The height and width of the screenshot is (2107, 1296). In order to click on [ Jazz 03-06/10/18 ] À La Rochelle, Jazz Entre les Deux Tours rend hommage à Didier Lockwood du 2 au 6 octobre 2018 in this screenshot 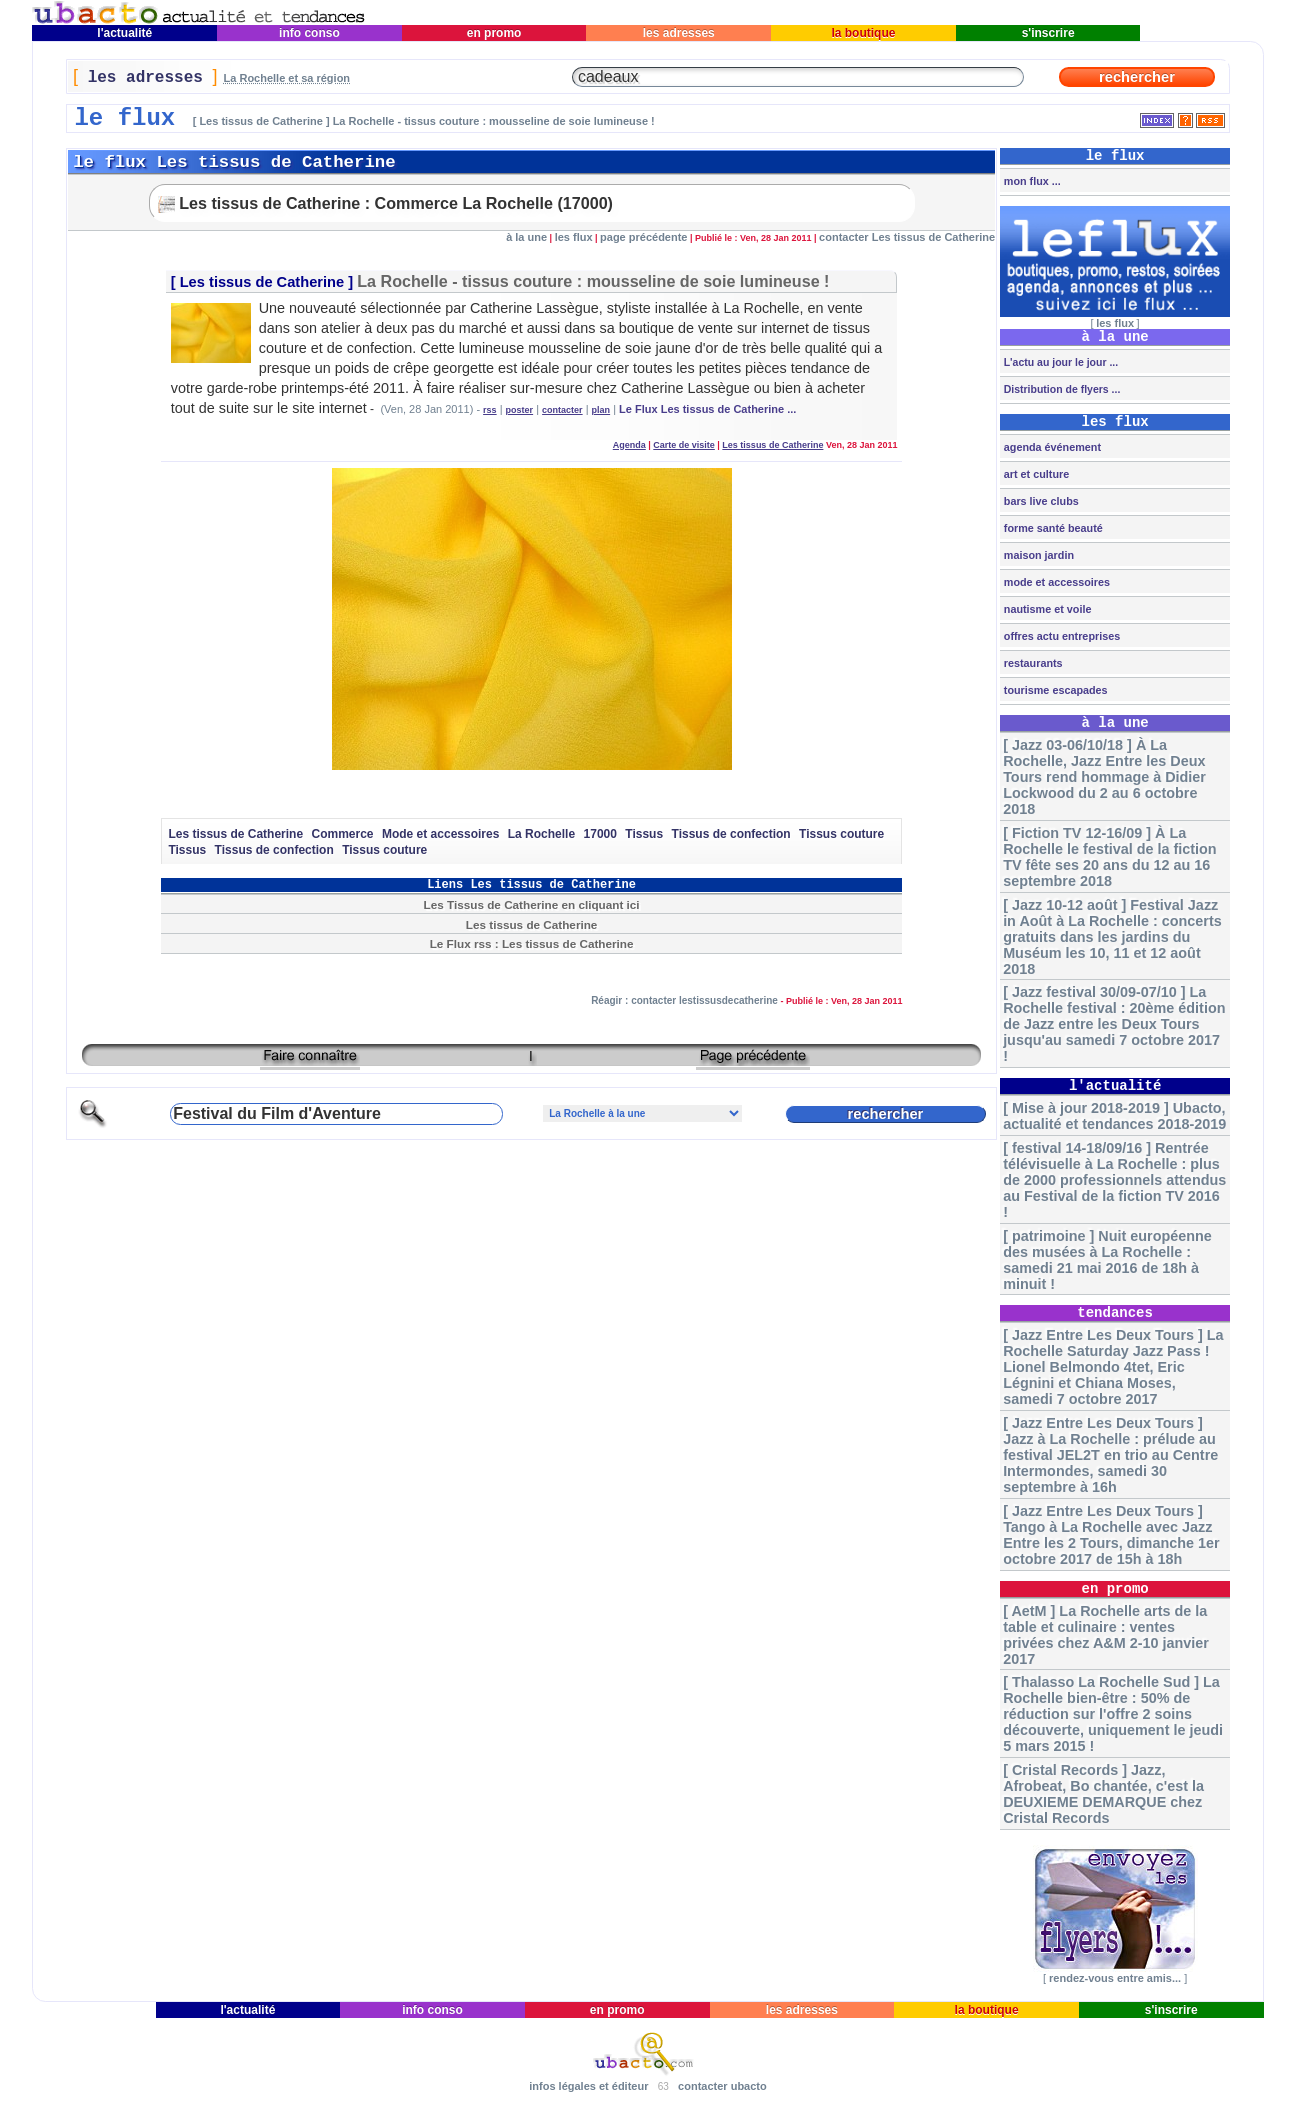, I will do `click(1104, 777)`.